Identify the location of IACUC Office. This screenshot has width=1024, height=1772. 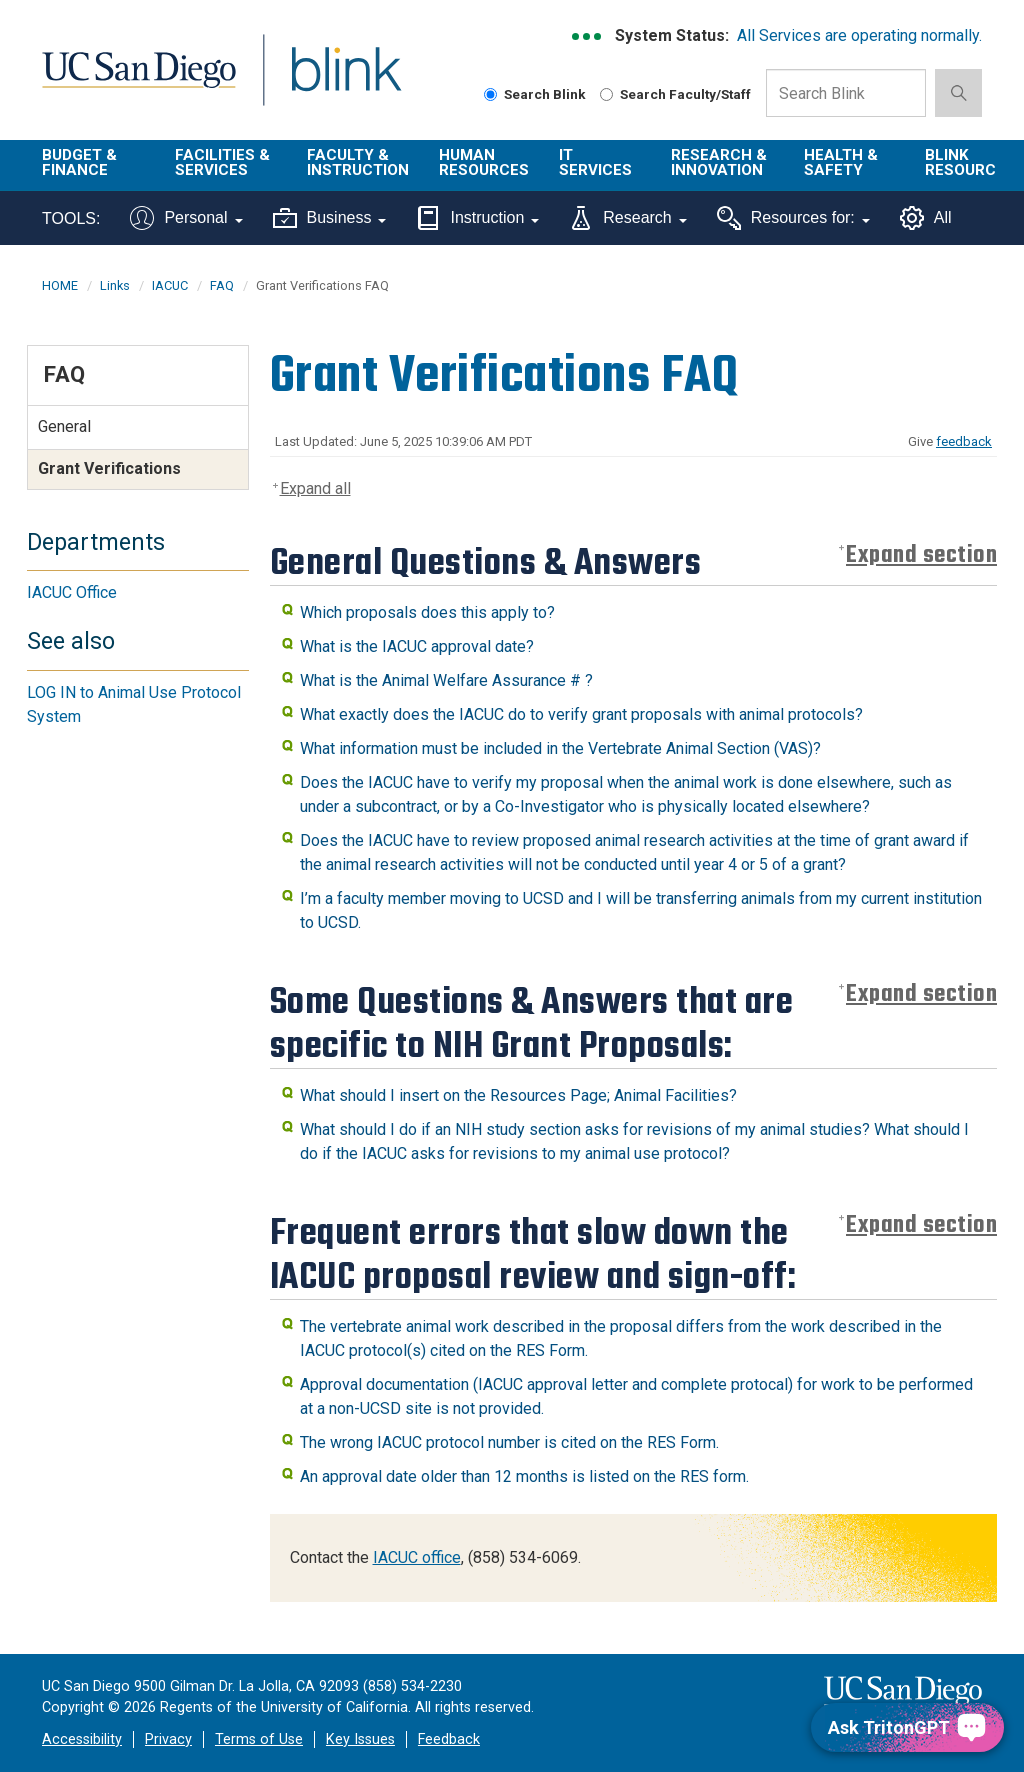
(72, 592).